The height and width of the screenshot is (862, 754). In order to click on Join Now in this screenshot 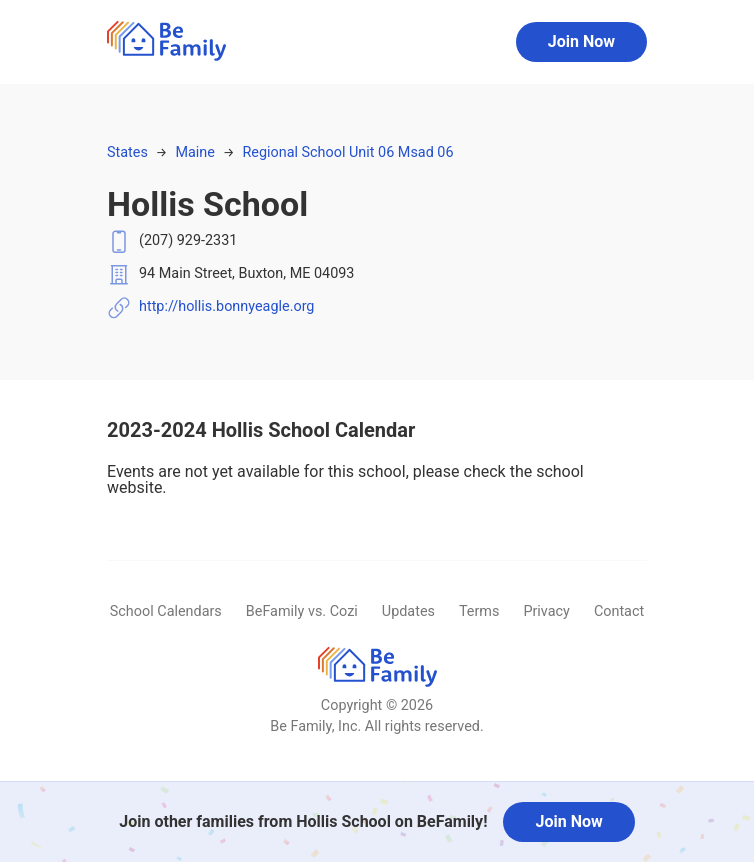, I will do `click(581, 41)`.